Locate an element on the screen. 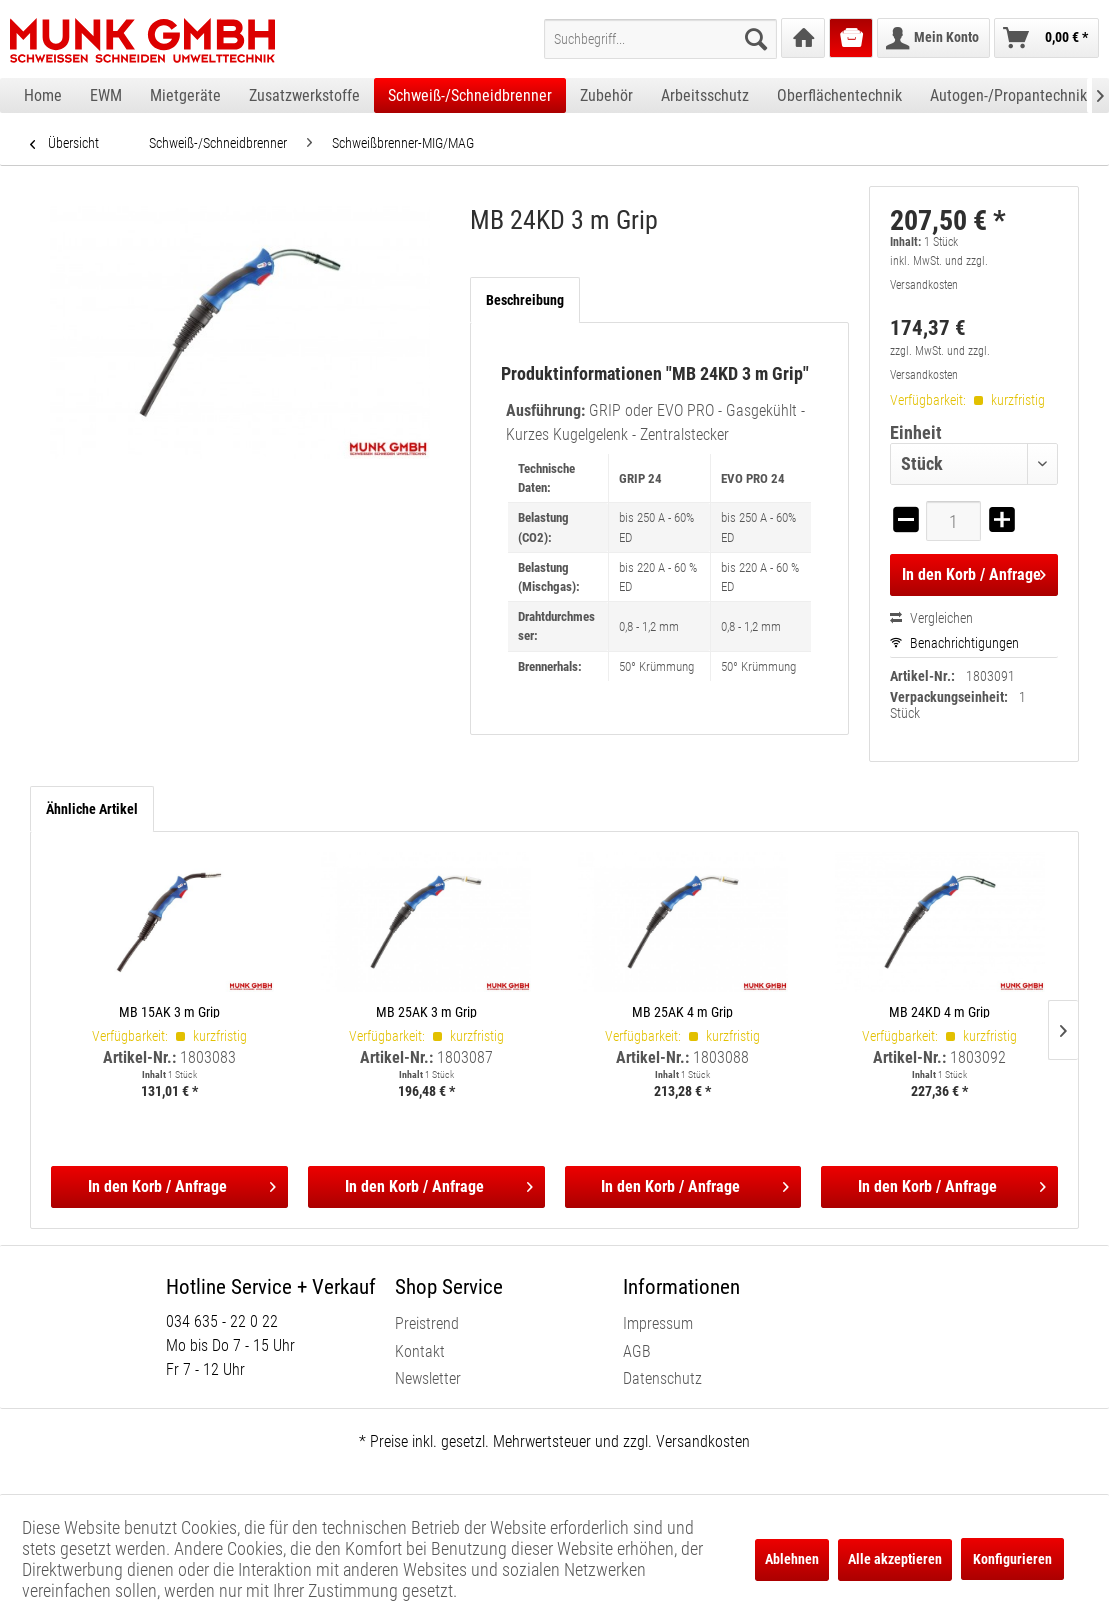 The height and width of the screenshot is (1623, 1109). Preistrend is located at coordinates (427, 1323).